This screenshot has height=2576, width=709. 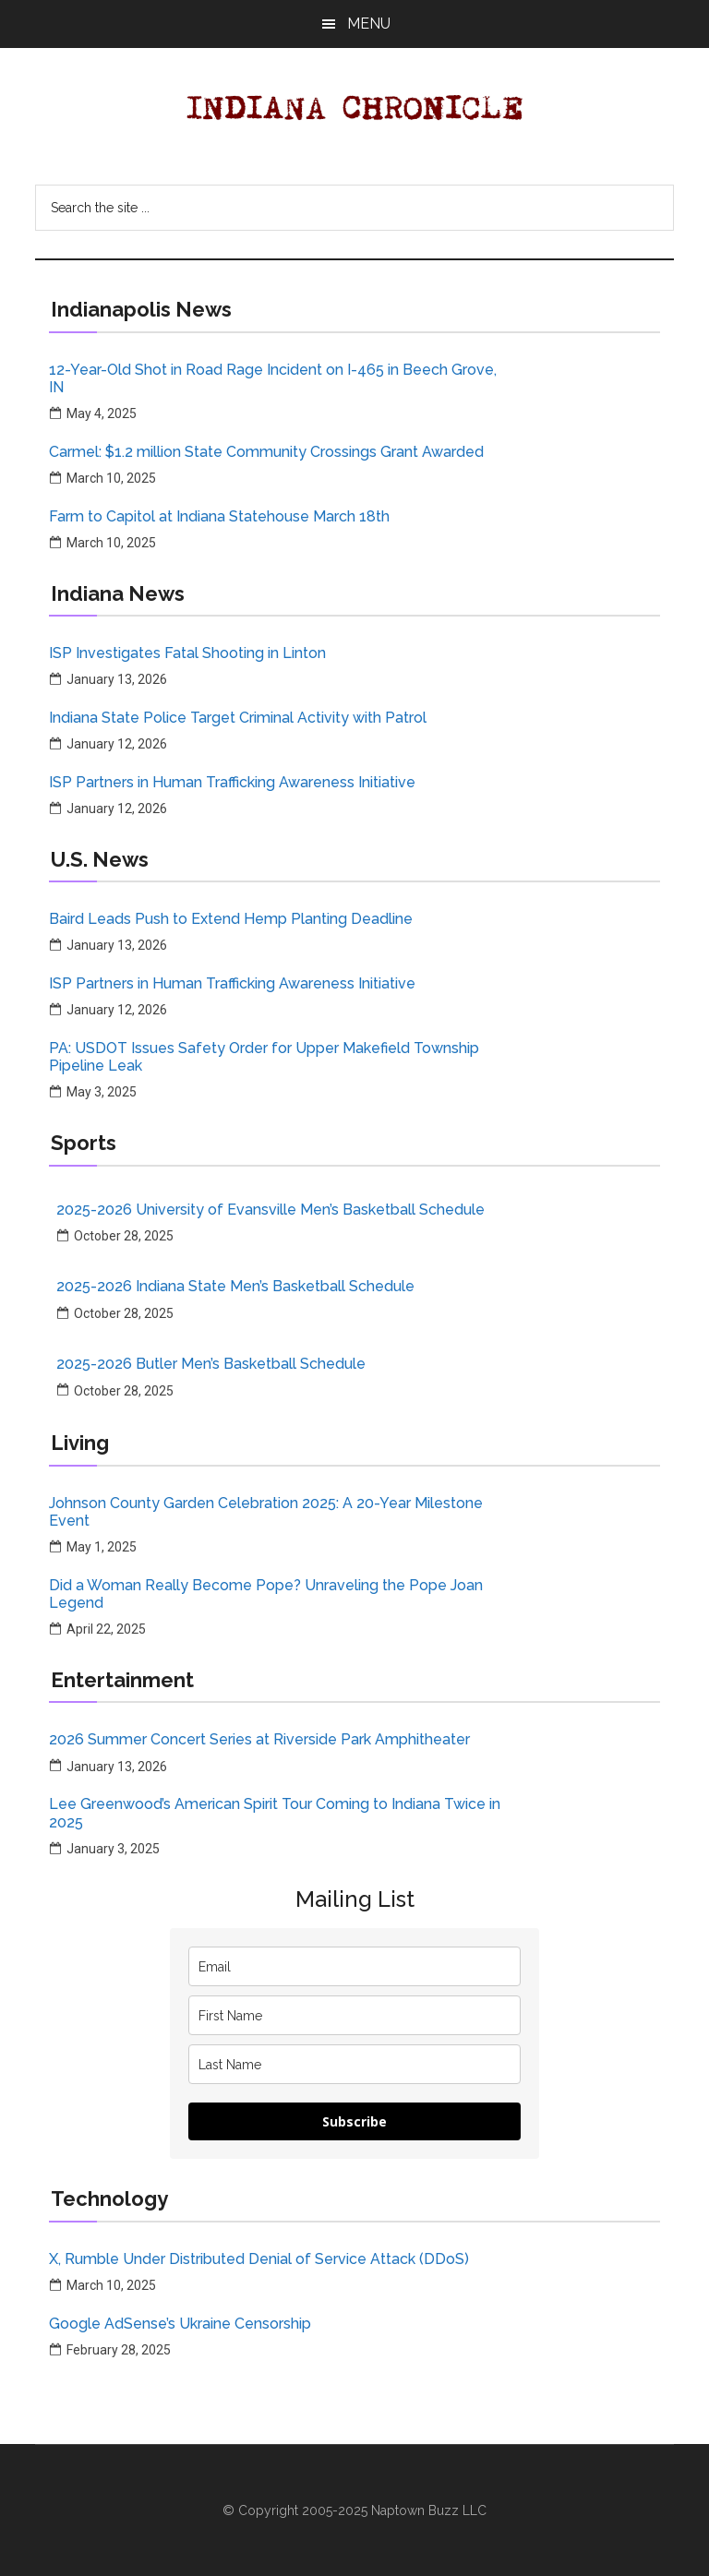 I want to click on March 10, 2025, so click(x=111, y=478).